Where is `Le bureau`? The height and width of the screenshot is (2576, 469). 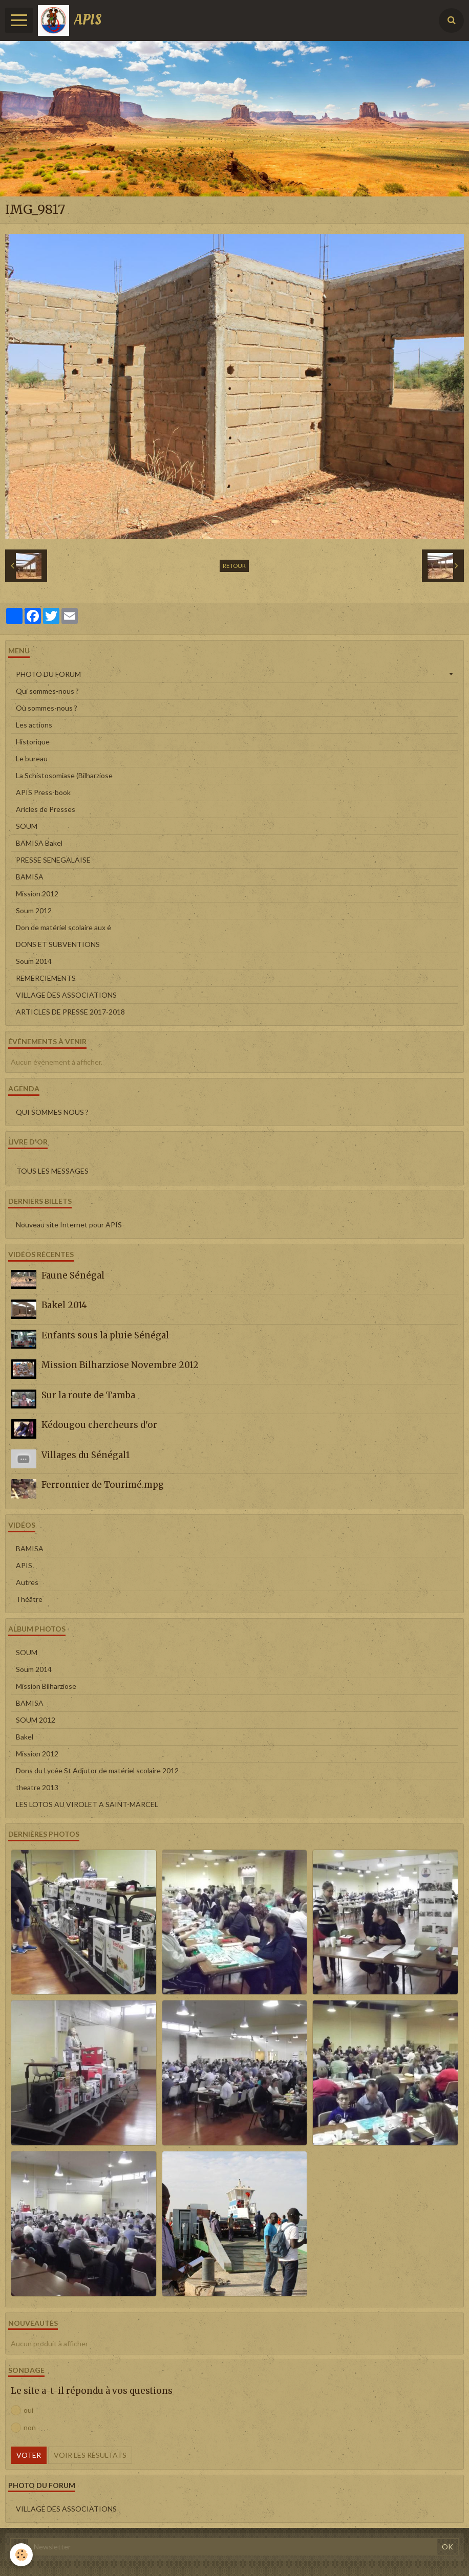 Le bureau is located at coordinates (32, 758).